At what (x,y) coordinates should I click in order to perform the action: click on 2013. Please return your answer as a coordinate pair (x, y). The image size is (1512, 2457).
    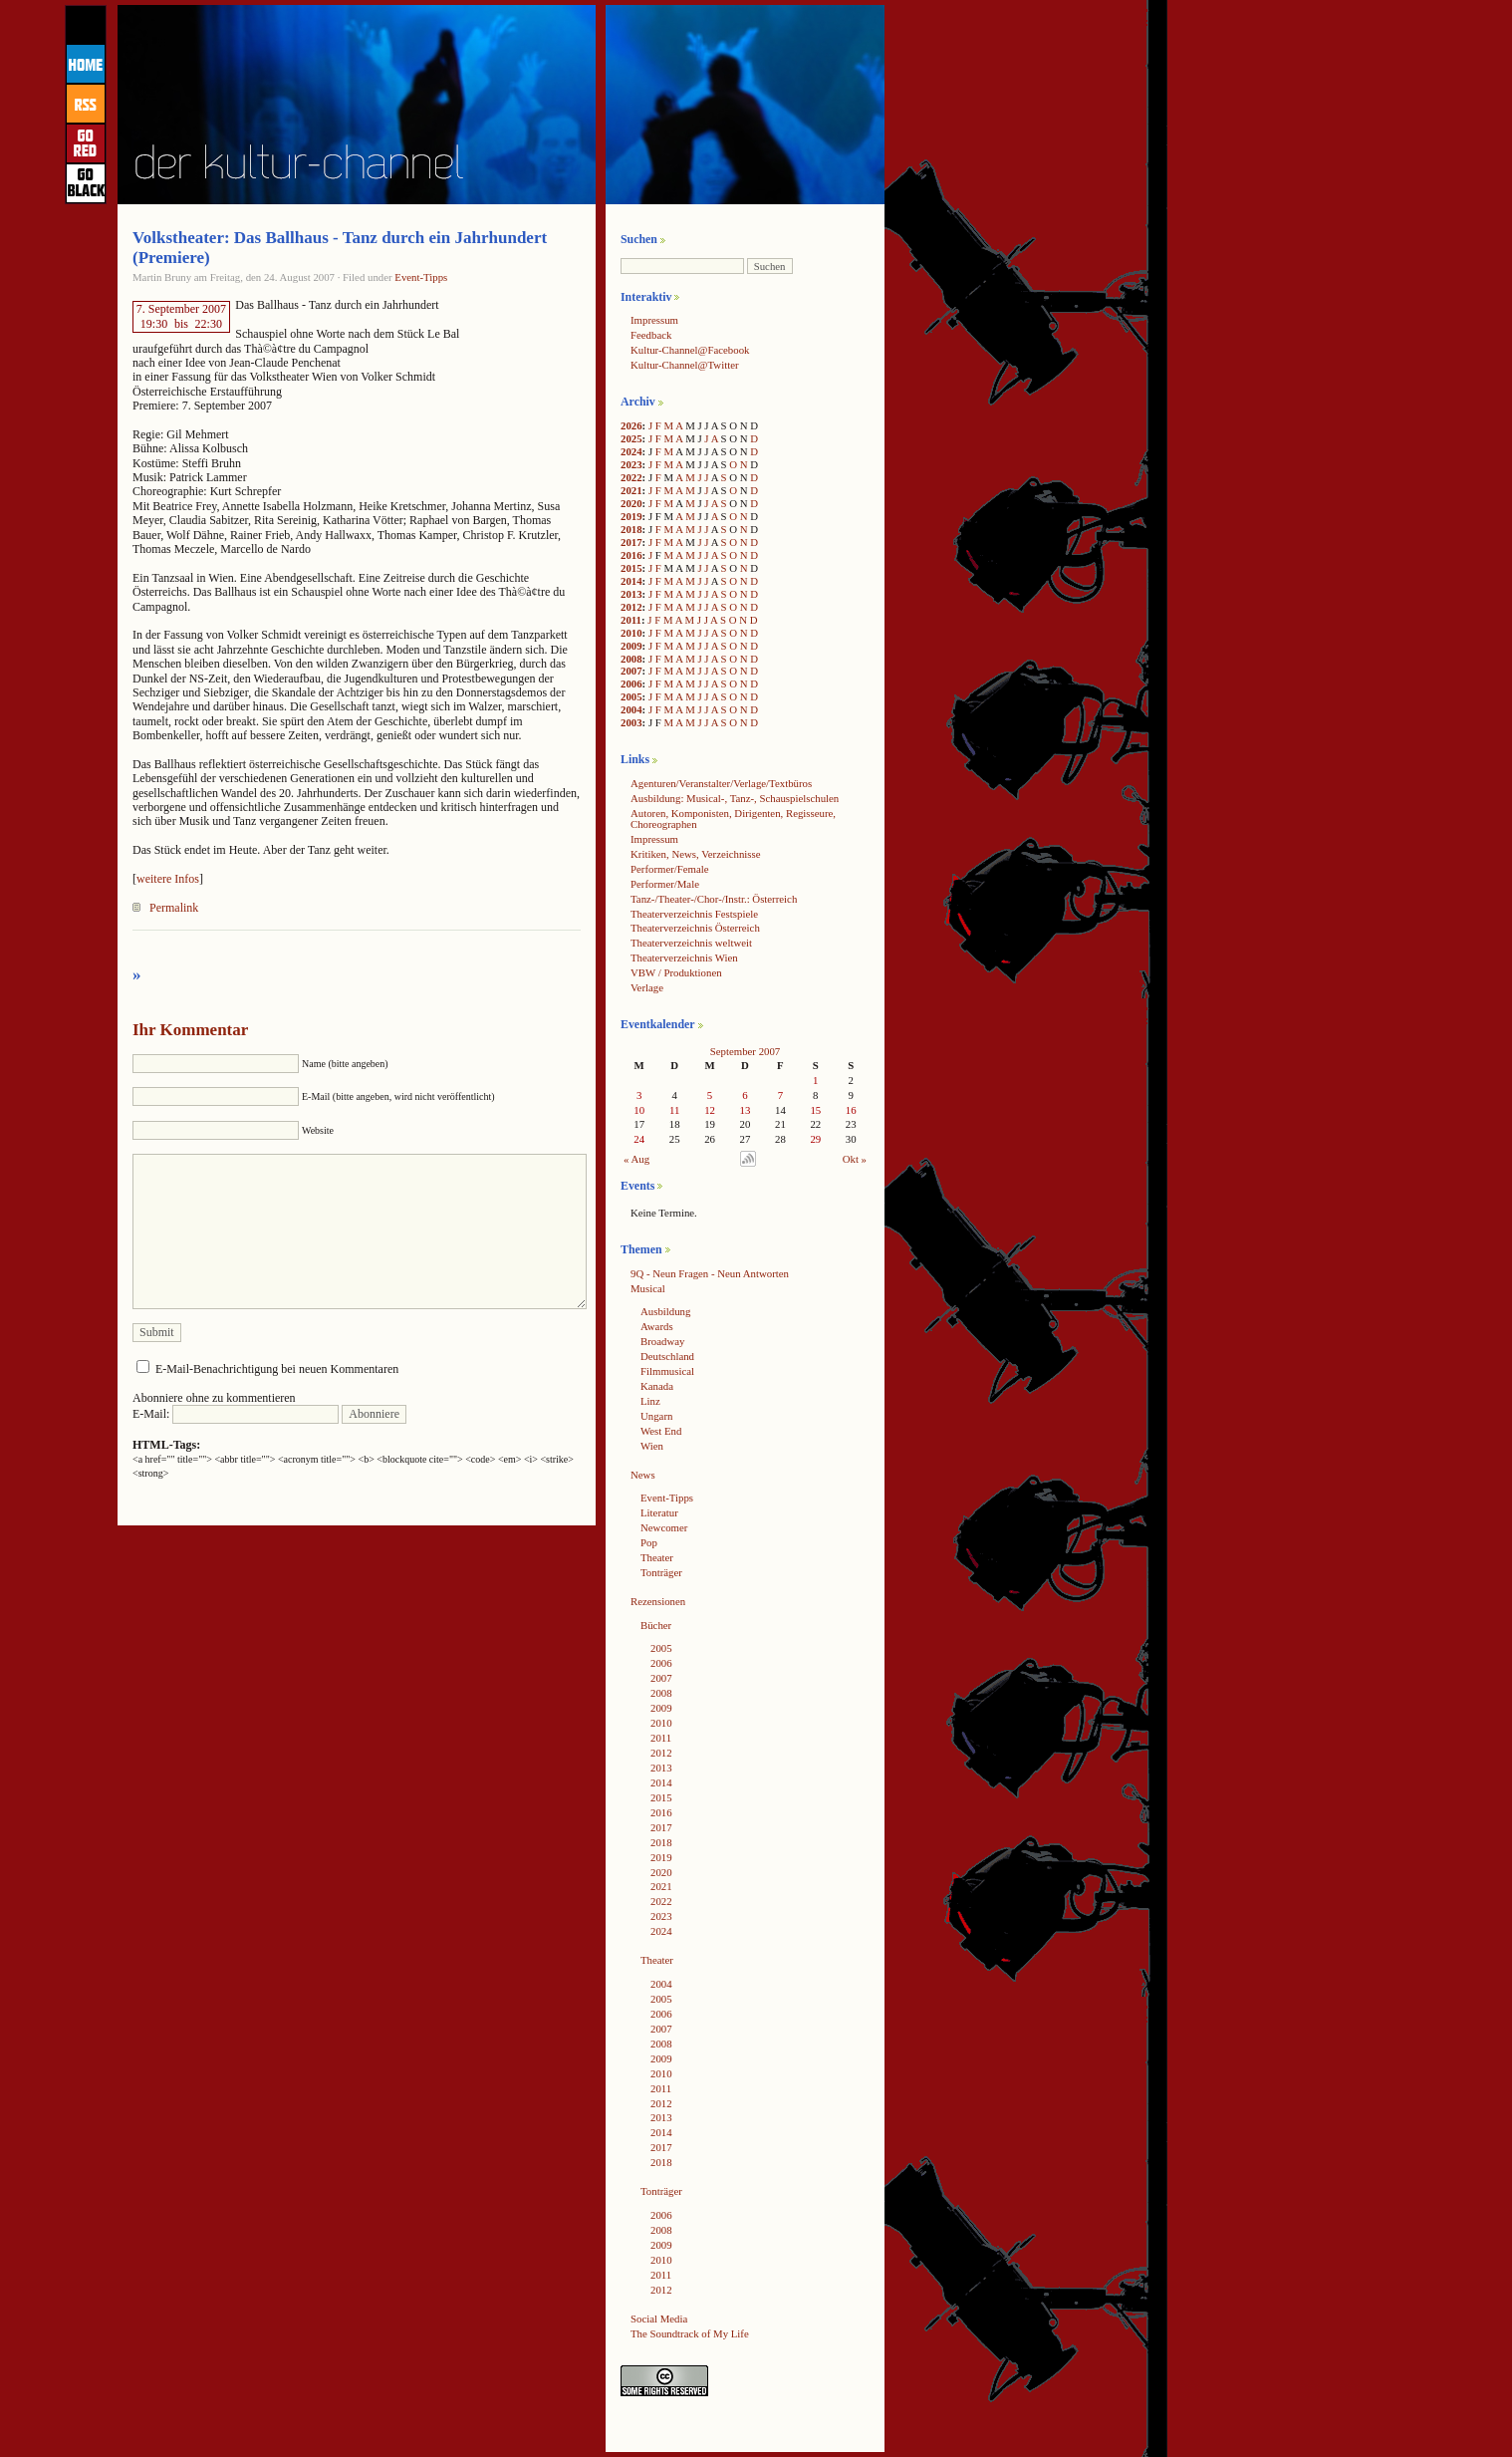
    Looking at the image, I should click on (631, 594).